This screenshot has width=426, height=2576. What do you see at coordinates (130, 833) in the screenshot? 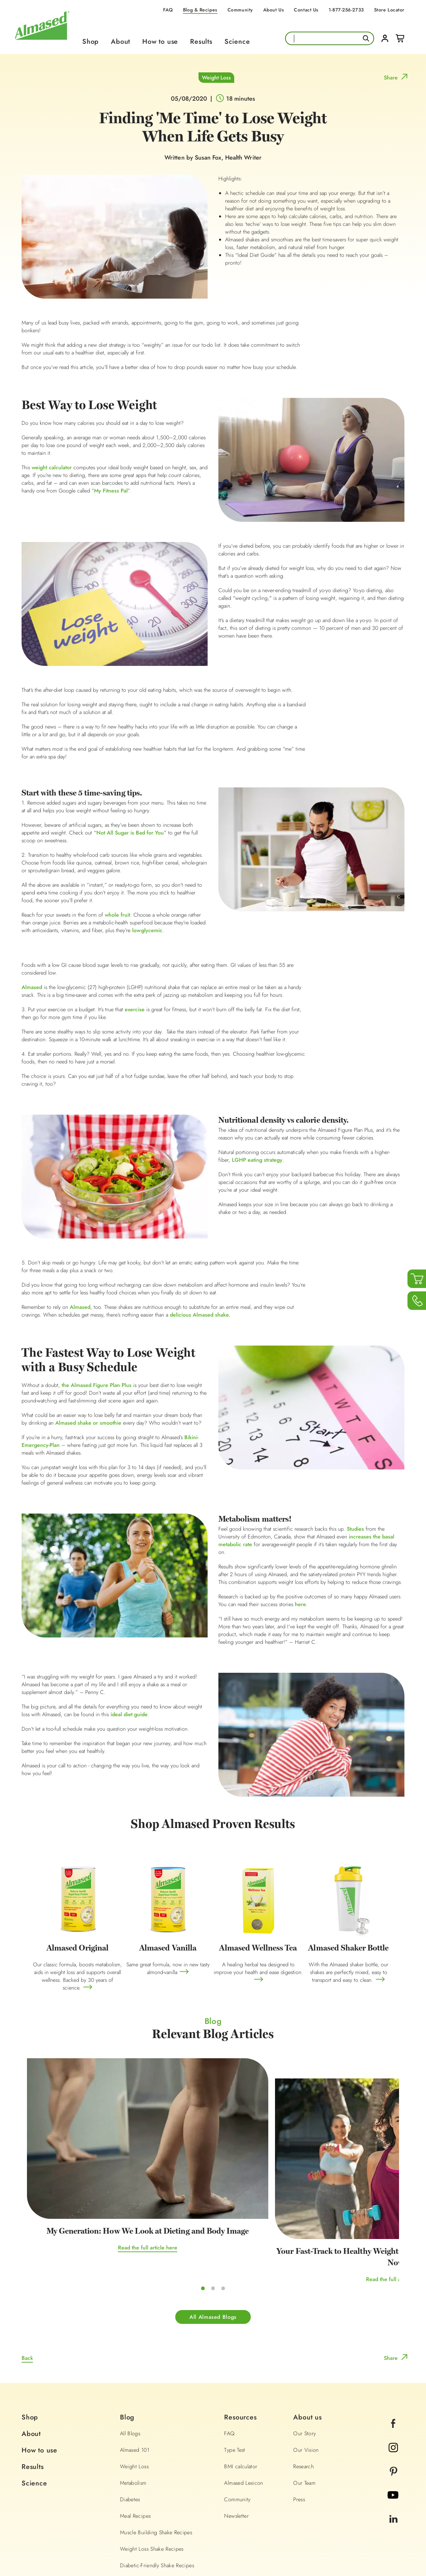
I see `“Not All Sugar is Bad for You”` at bounding box center [130, 833].